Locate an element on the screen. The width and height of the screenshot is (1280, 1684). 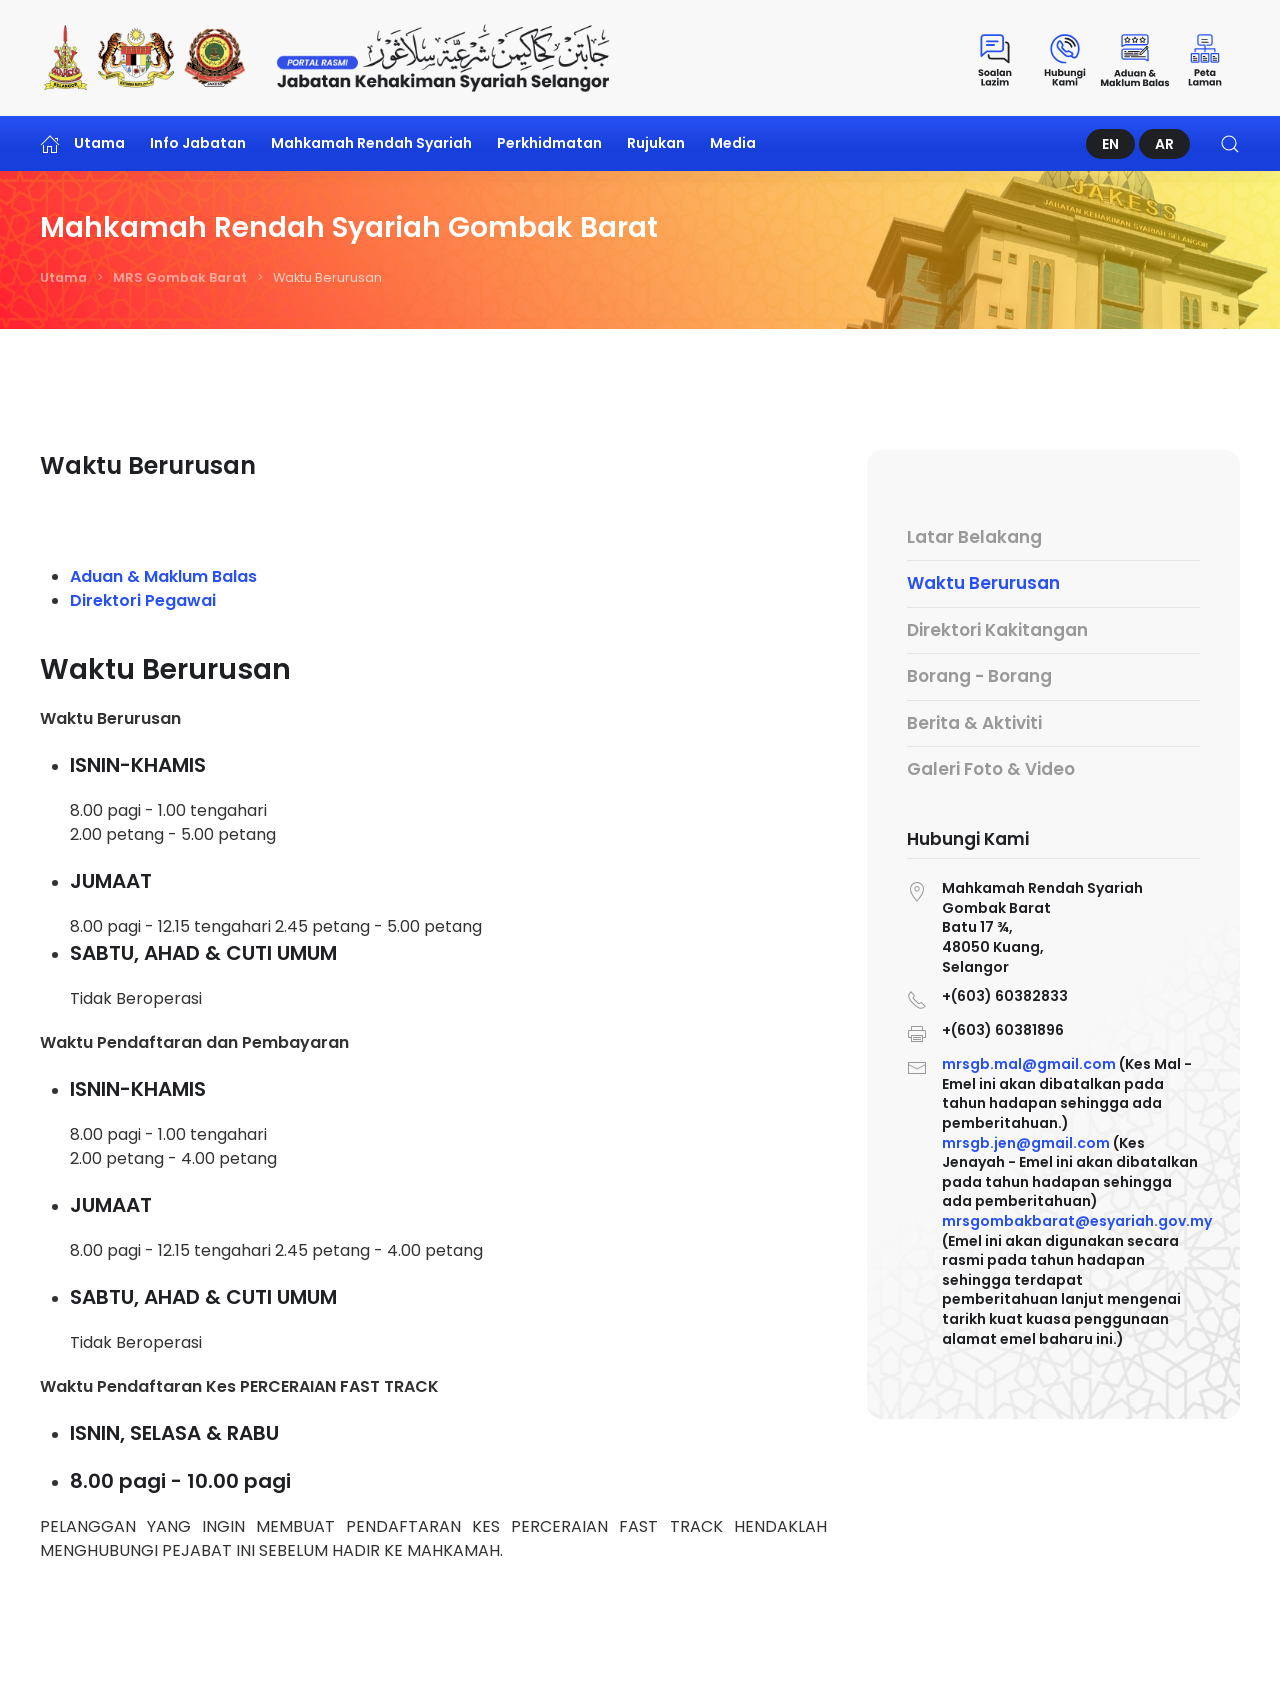
Info Jabatan [button] is located at coordinates (198, 143).